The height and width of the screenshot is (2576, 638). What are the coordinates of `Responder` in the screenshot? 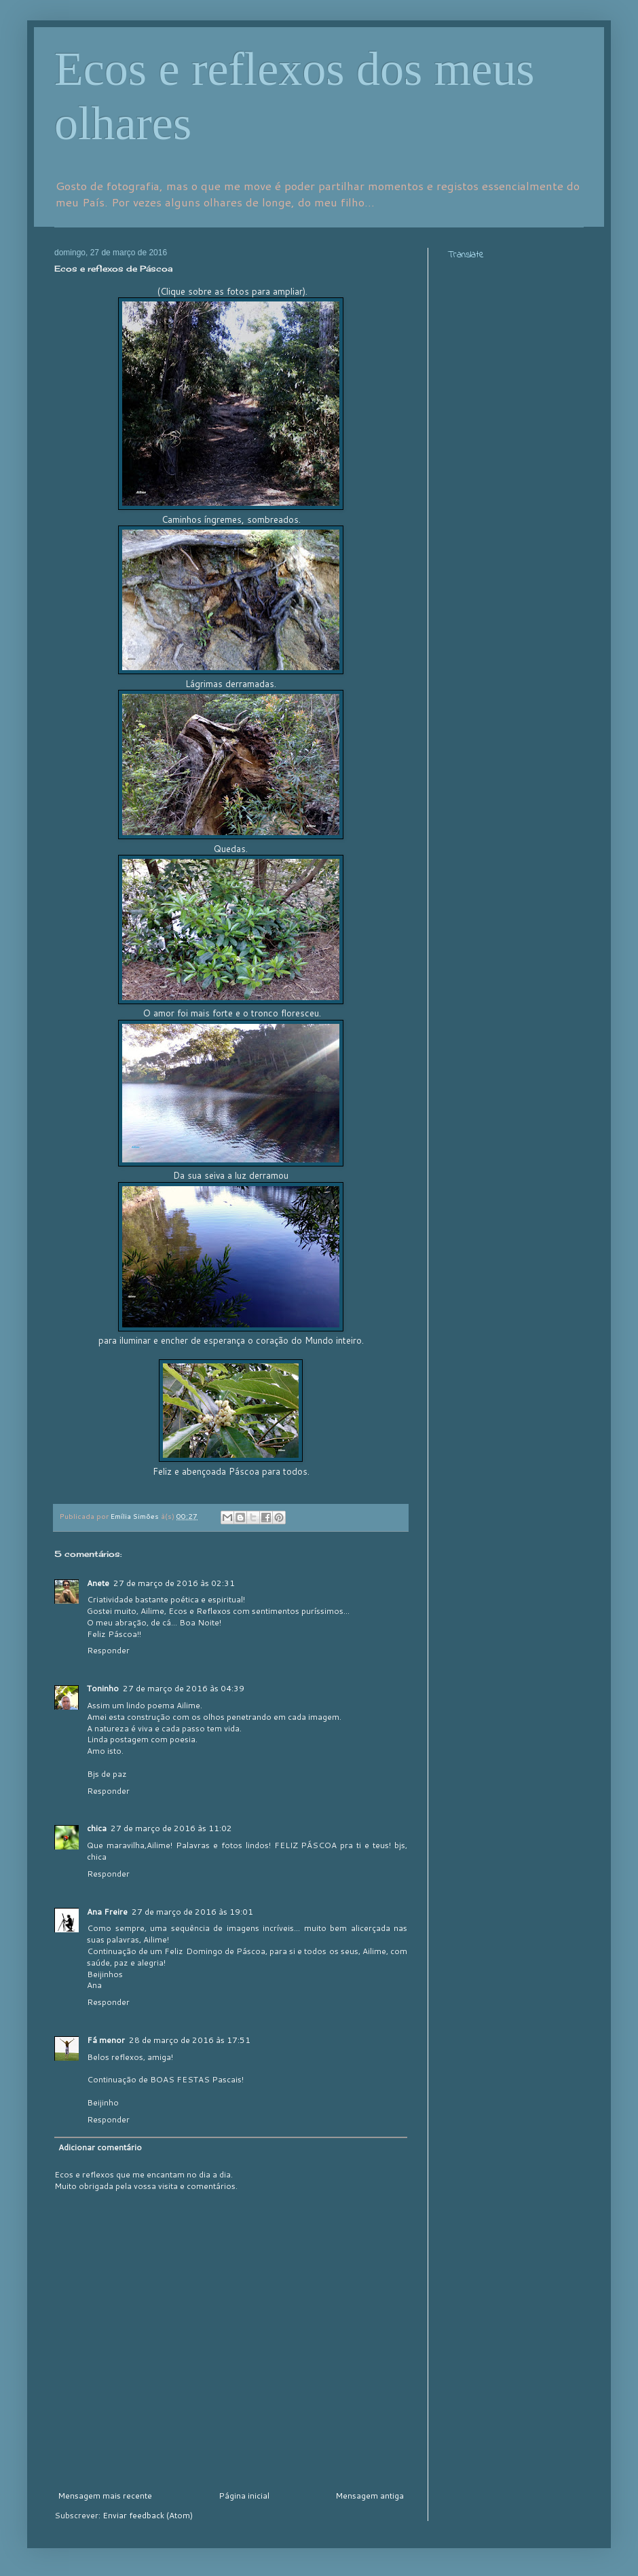 It's located at (108, 1650).